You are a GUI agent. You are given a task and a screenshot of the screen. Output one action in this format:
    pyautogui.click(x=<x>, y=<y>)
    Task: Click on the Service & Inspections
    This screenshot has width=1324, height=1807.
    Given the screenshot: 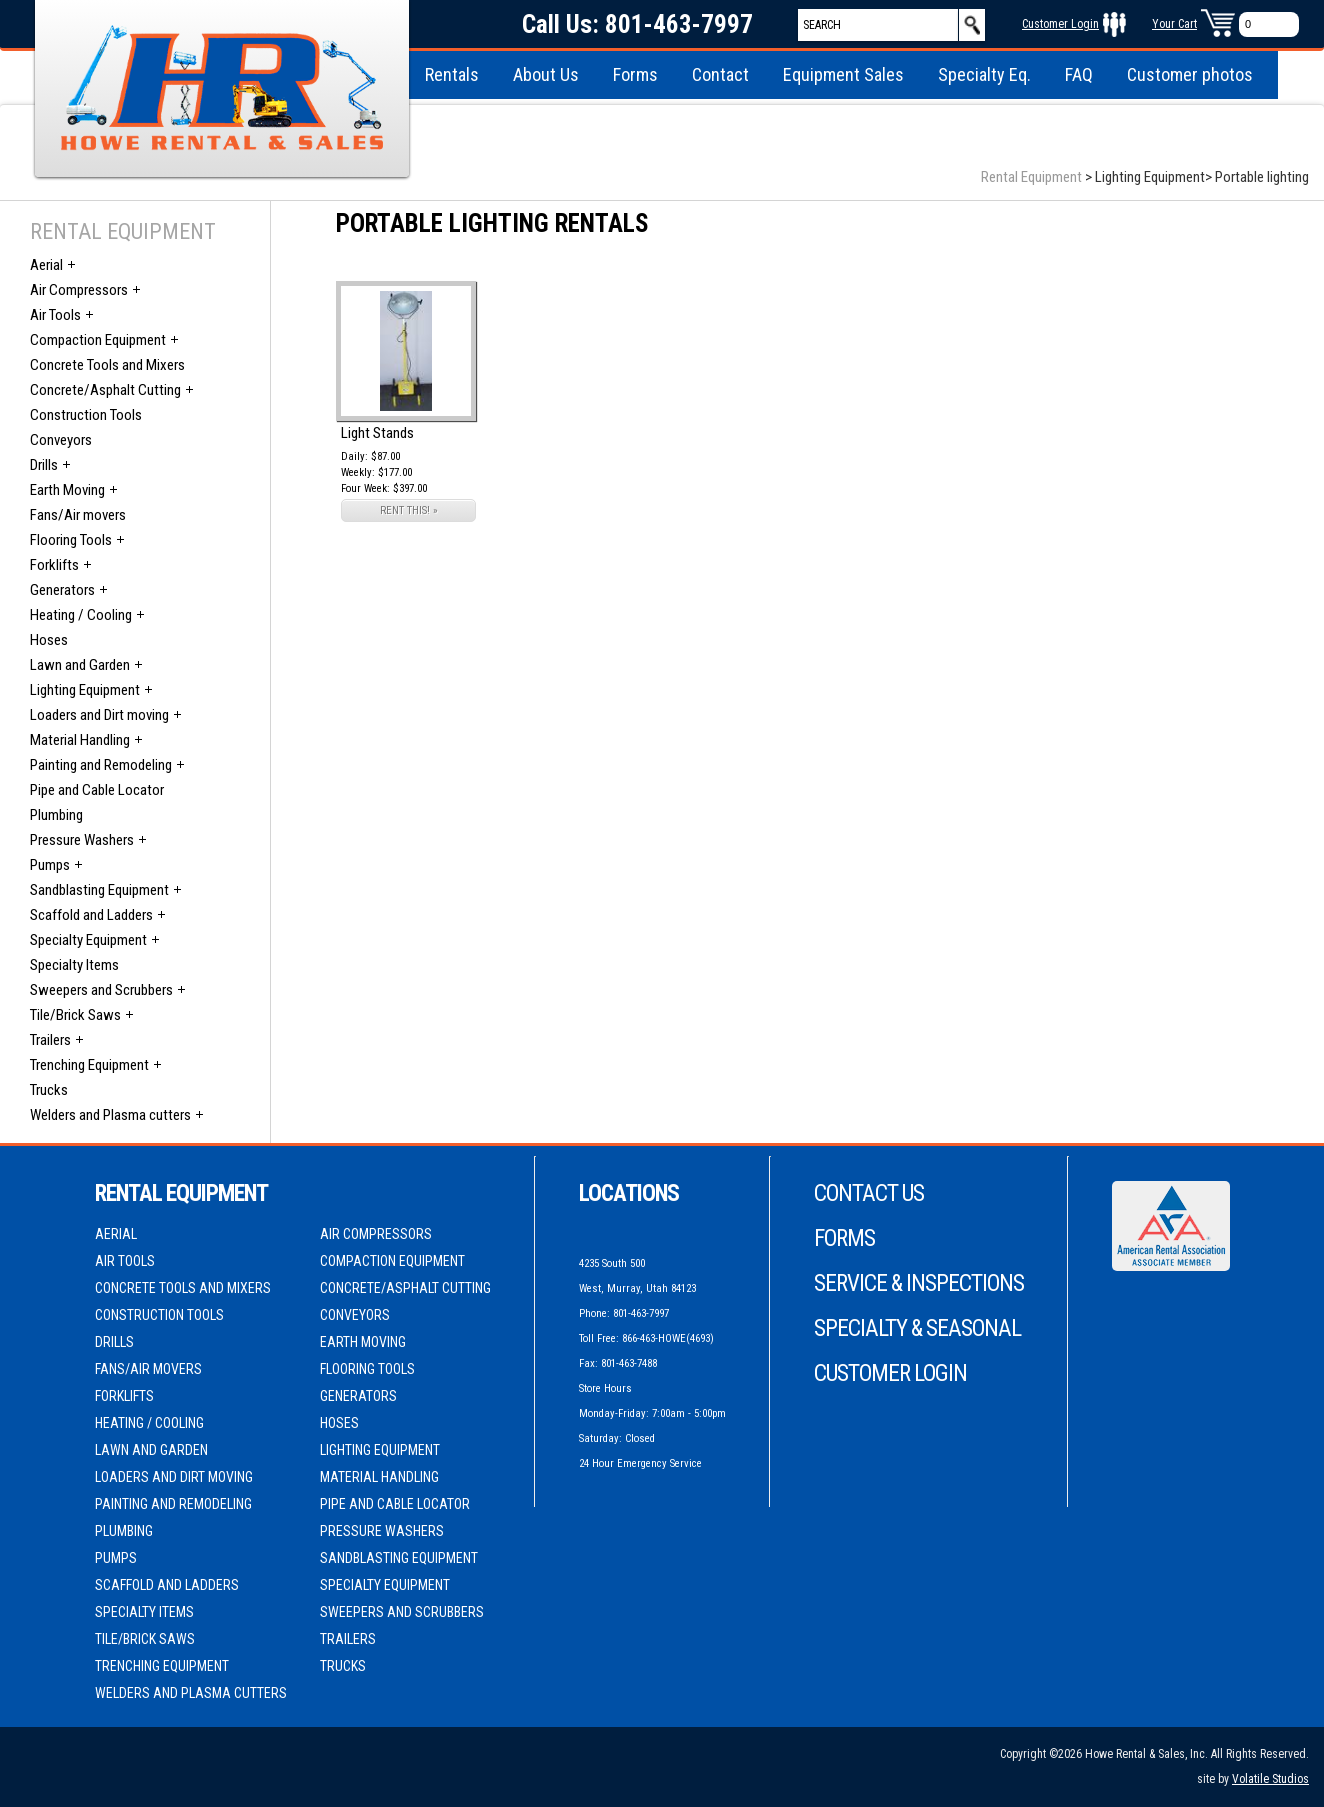 What is the action you would take?
    pyautogui.click(x=919, y=1283)
    